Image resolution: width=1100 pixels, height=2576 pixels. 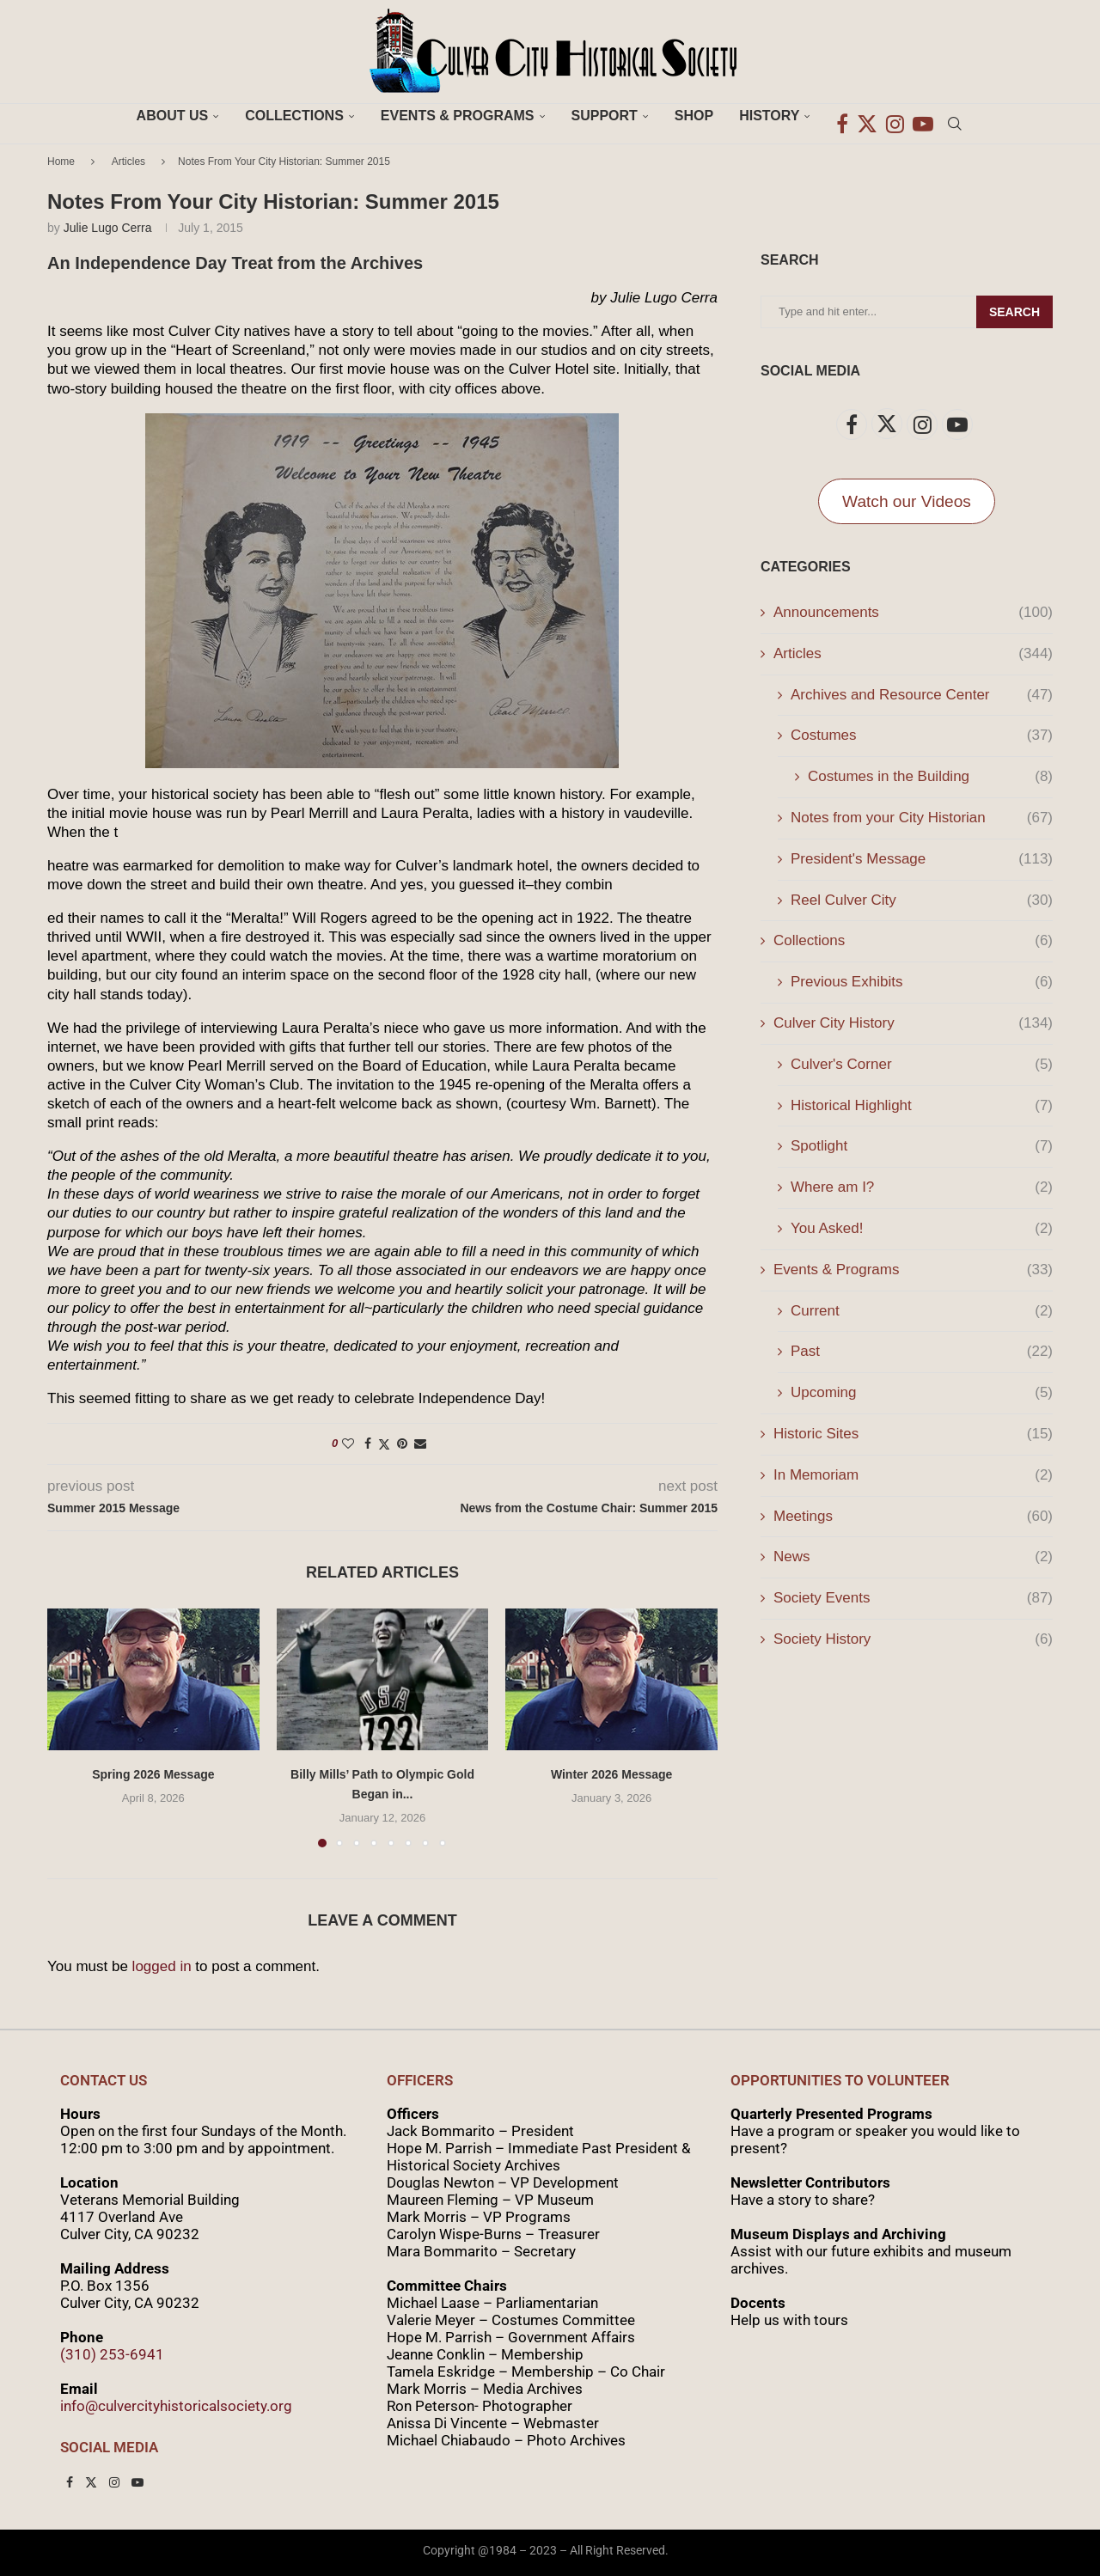 What do you see at coordinates (923, 116) in the screenshot?
I see `[Youtube]` at bounding box center [923, 116].